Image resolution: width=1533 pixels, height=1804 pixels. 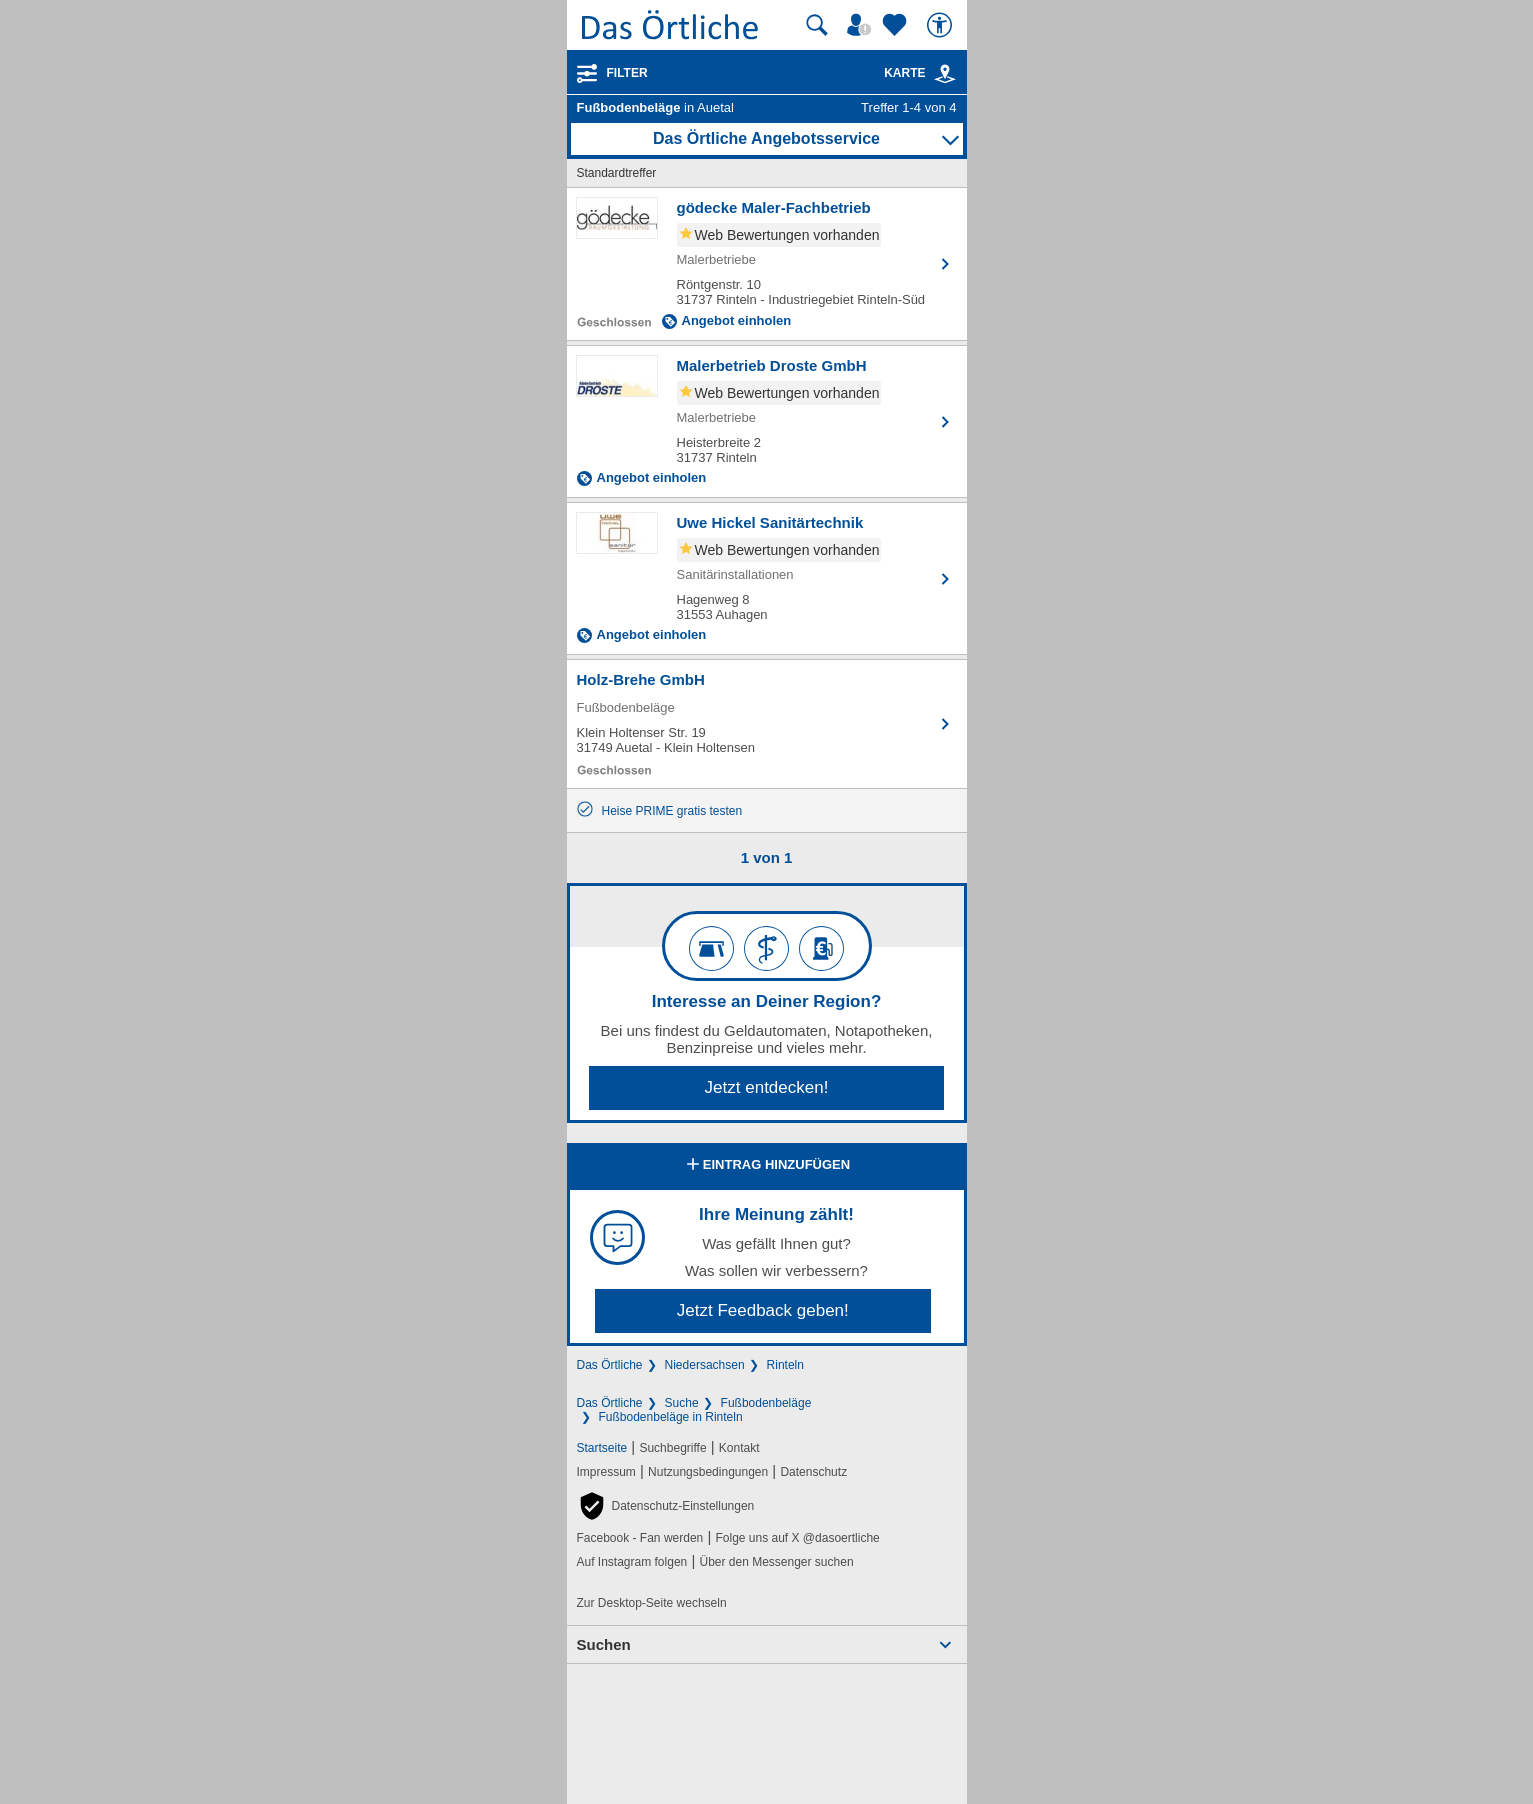 What do you see at coordinates (682, 1403) in the screenshot?
I see `Suche` at bounding box center [682, 1403].